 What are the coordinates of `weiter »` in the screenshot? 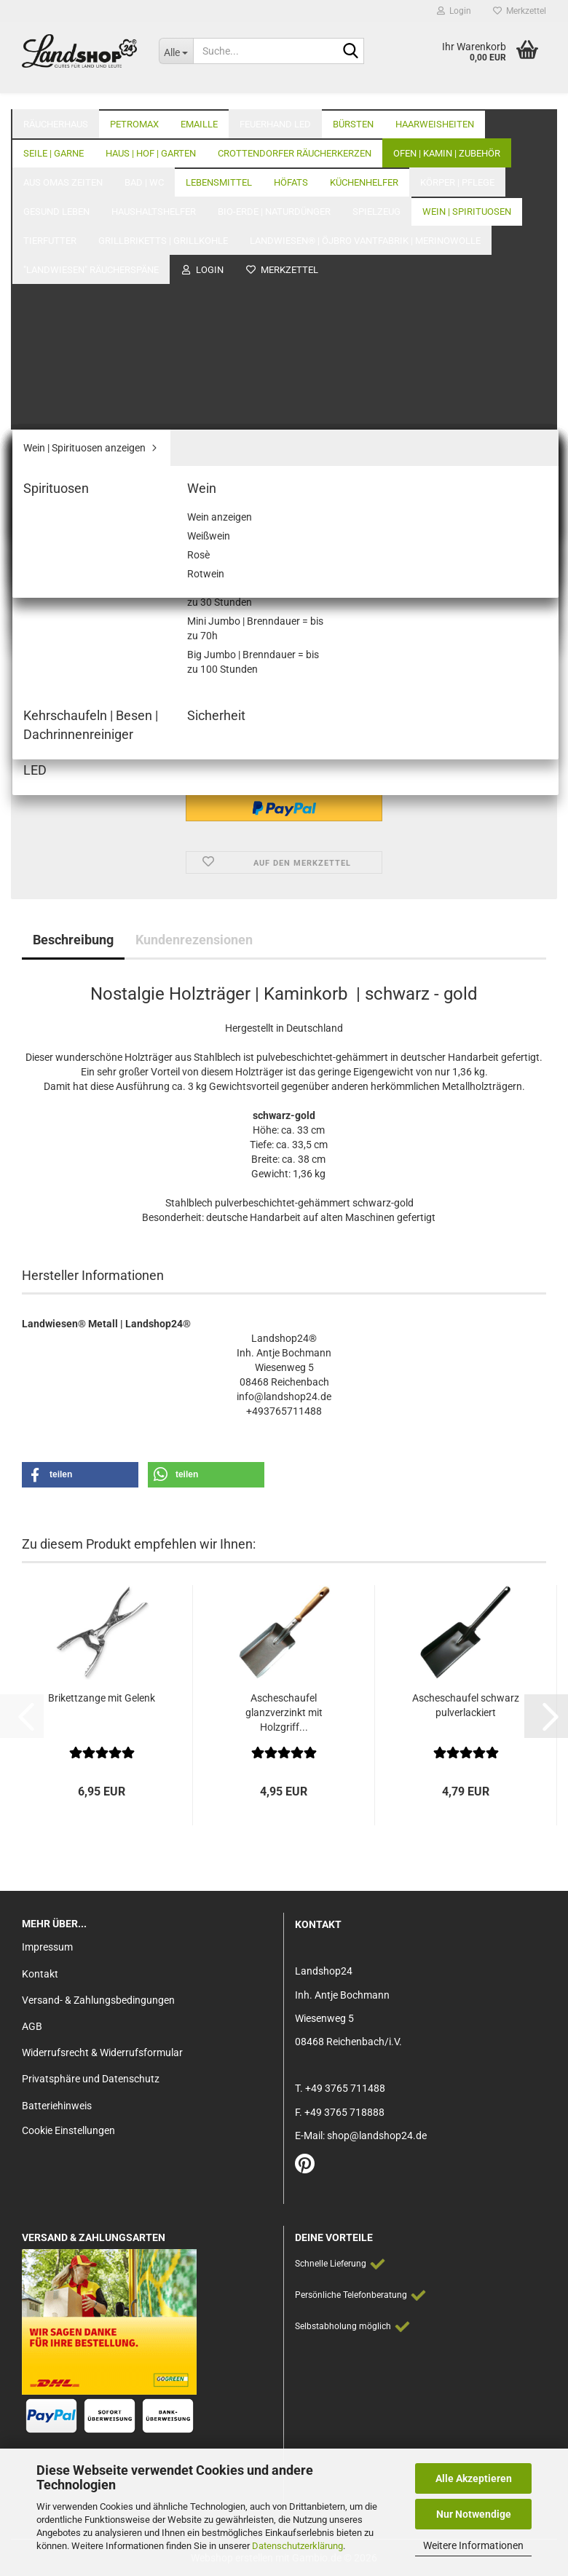 It's located at (148, 161).